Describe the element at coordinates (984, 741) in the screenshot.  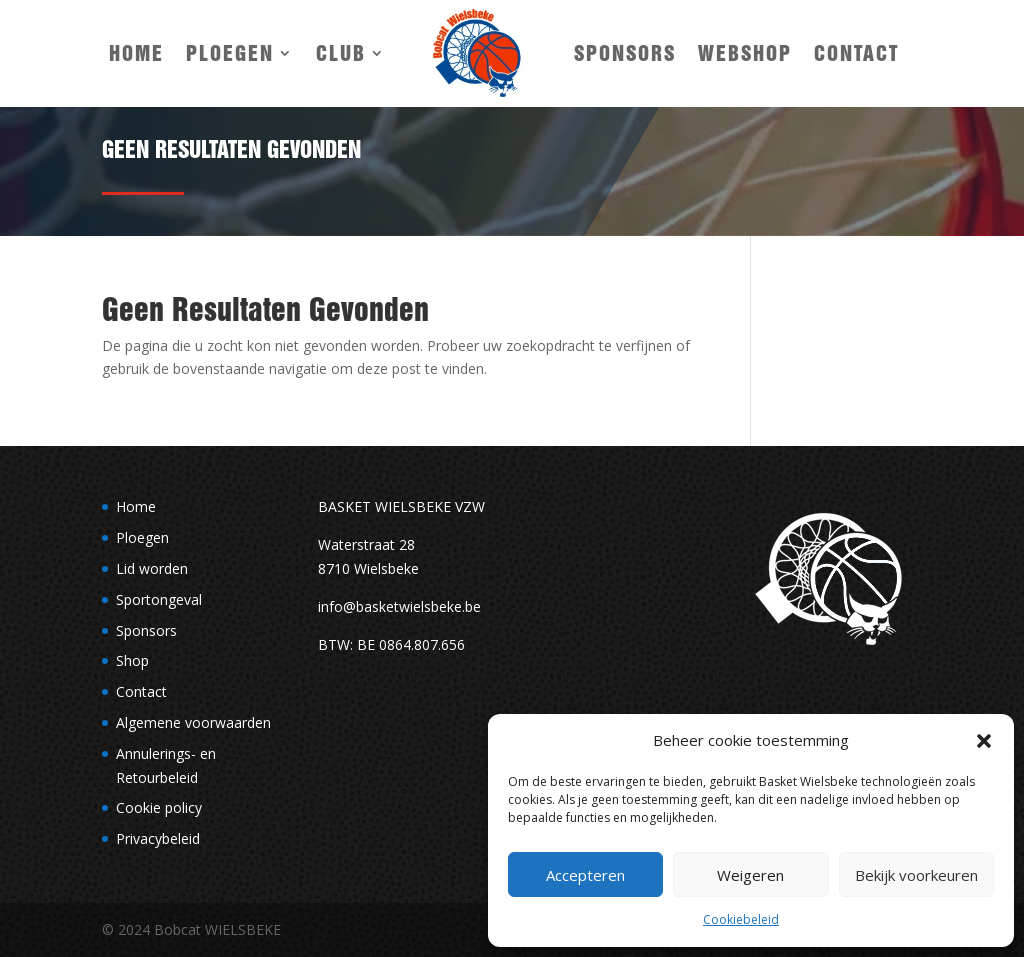
I see `[button]` at that location.